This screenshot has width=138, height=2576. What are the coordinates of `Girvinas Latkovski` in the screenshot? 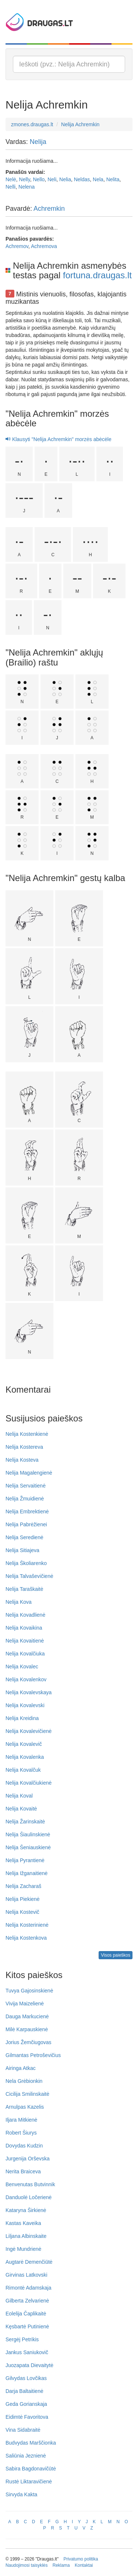 It's located at (26, 2275).